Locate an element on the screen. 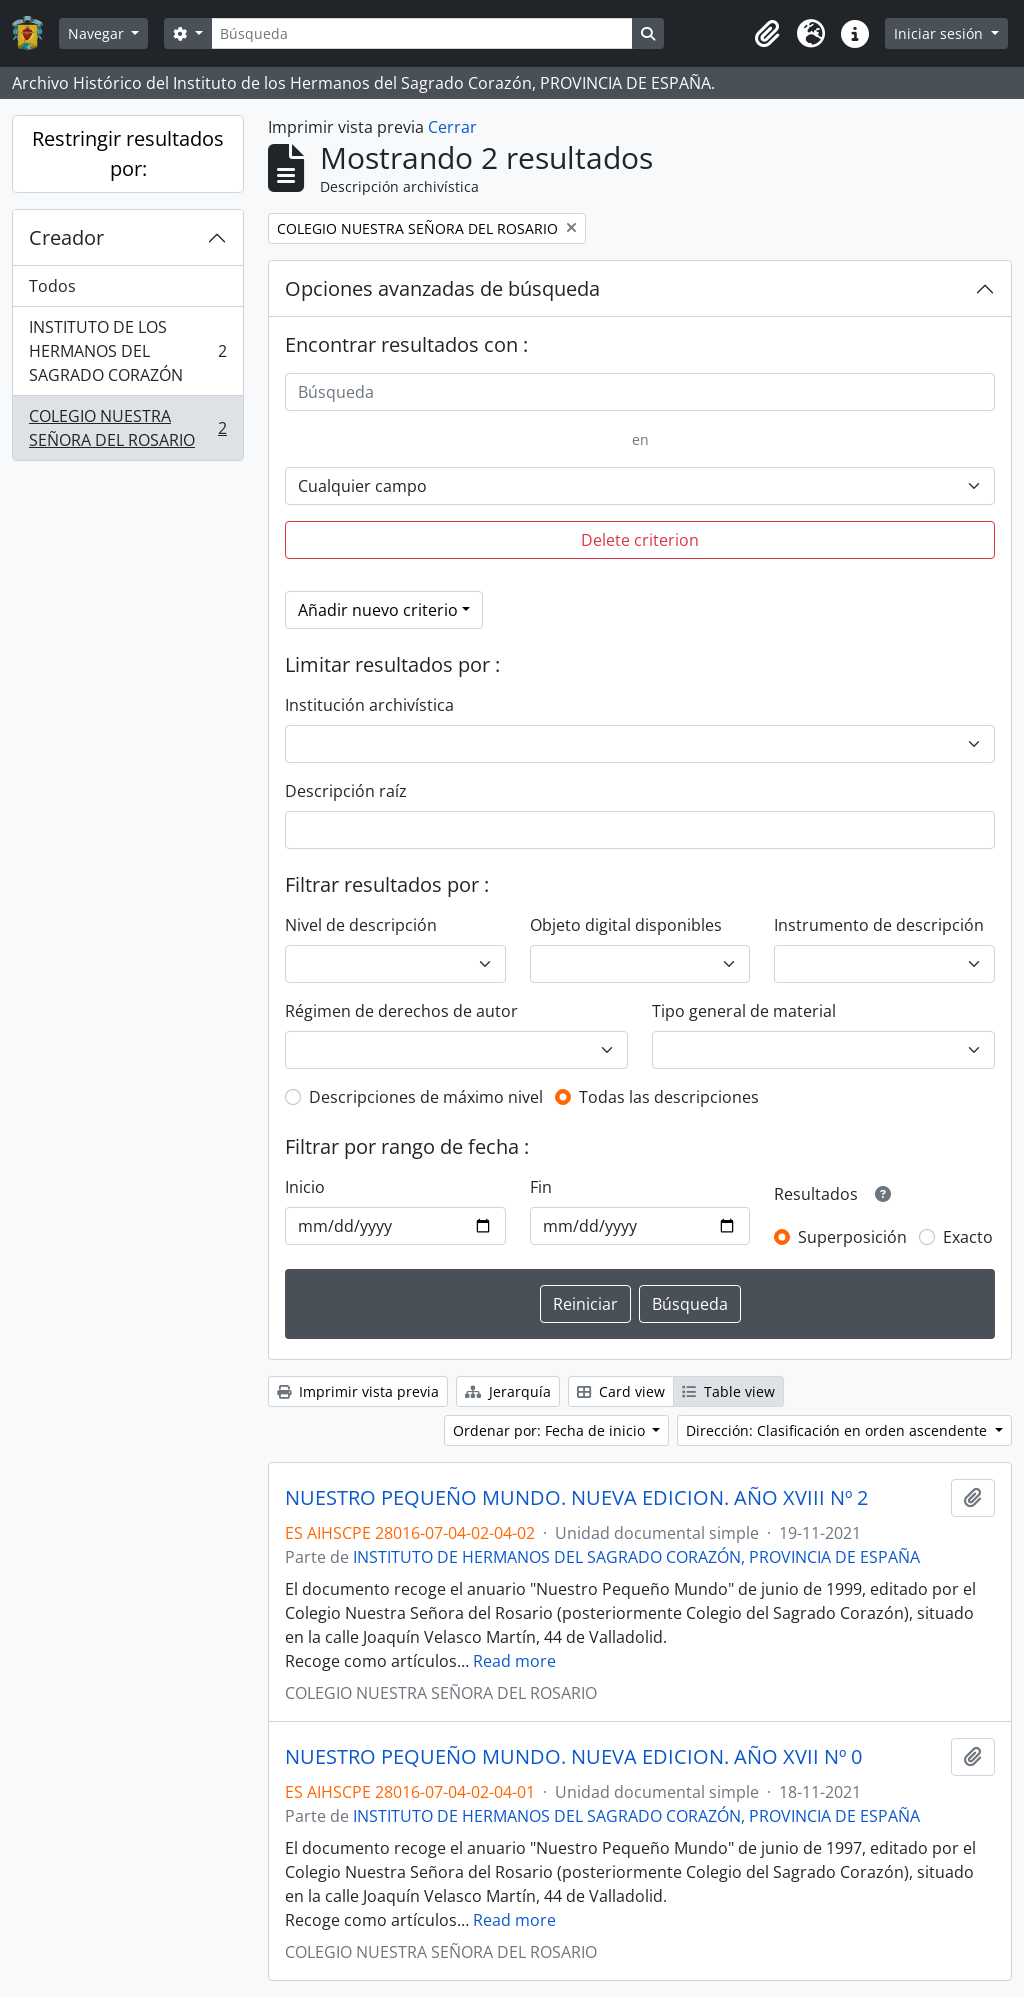 The height and width of the screenshot is (1997, 1024). Institución archivística is located at coordinates (369, 705).